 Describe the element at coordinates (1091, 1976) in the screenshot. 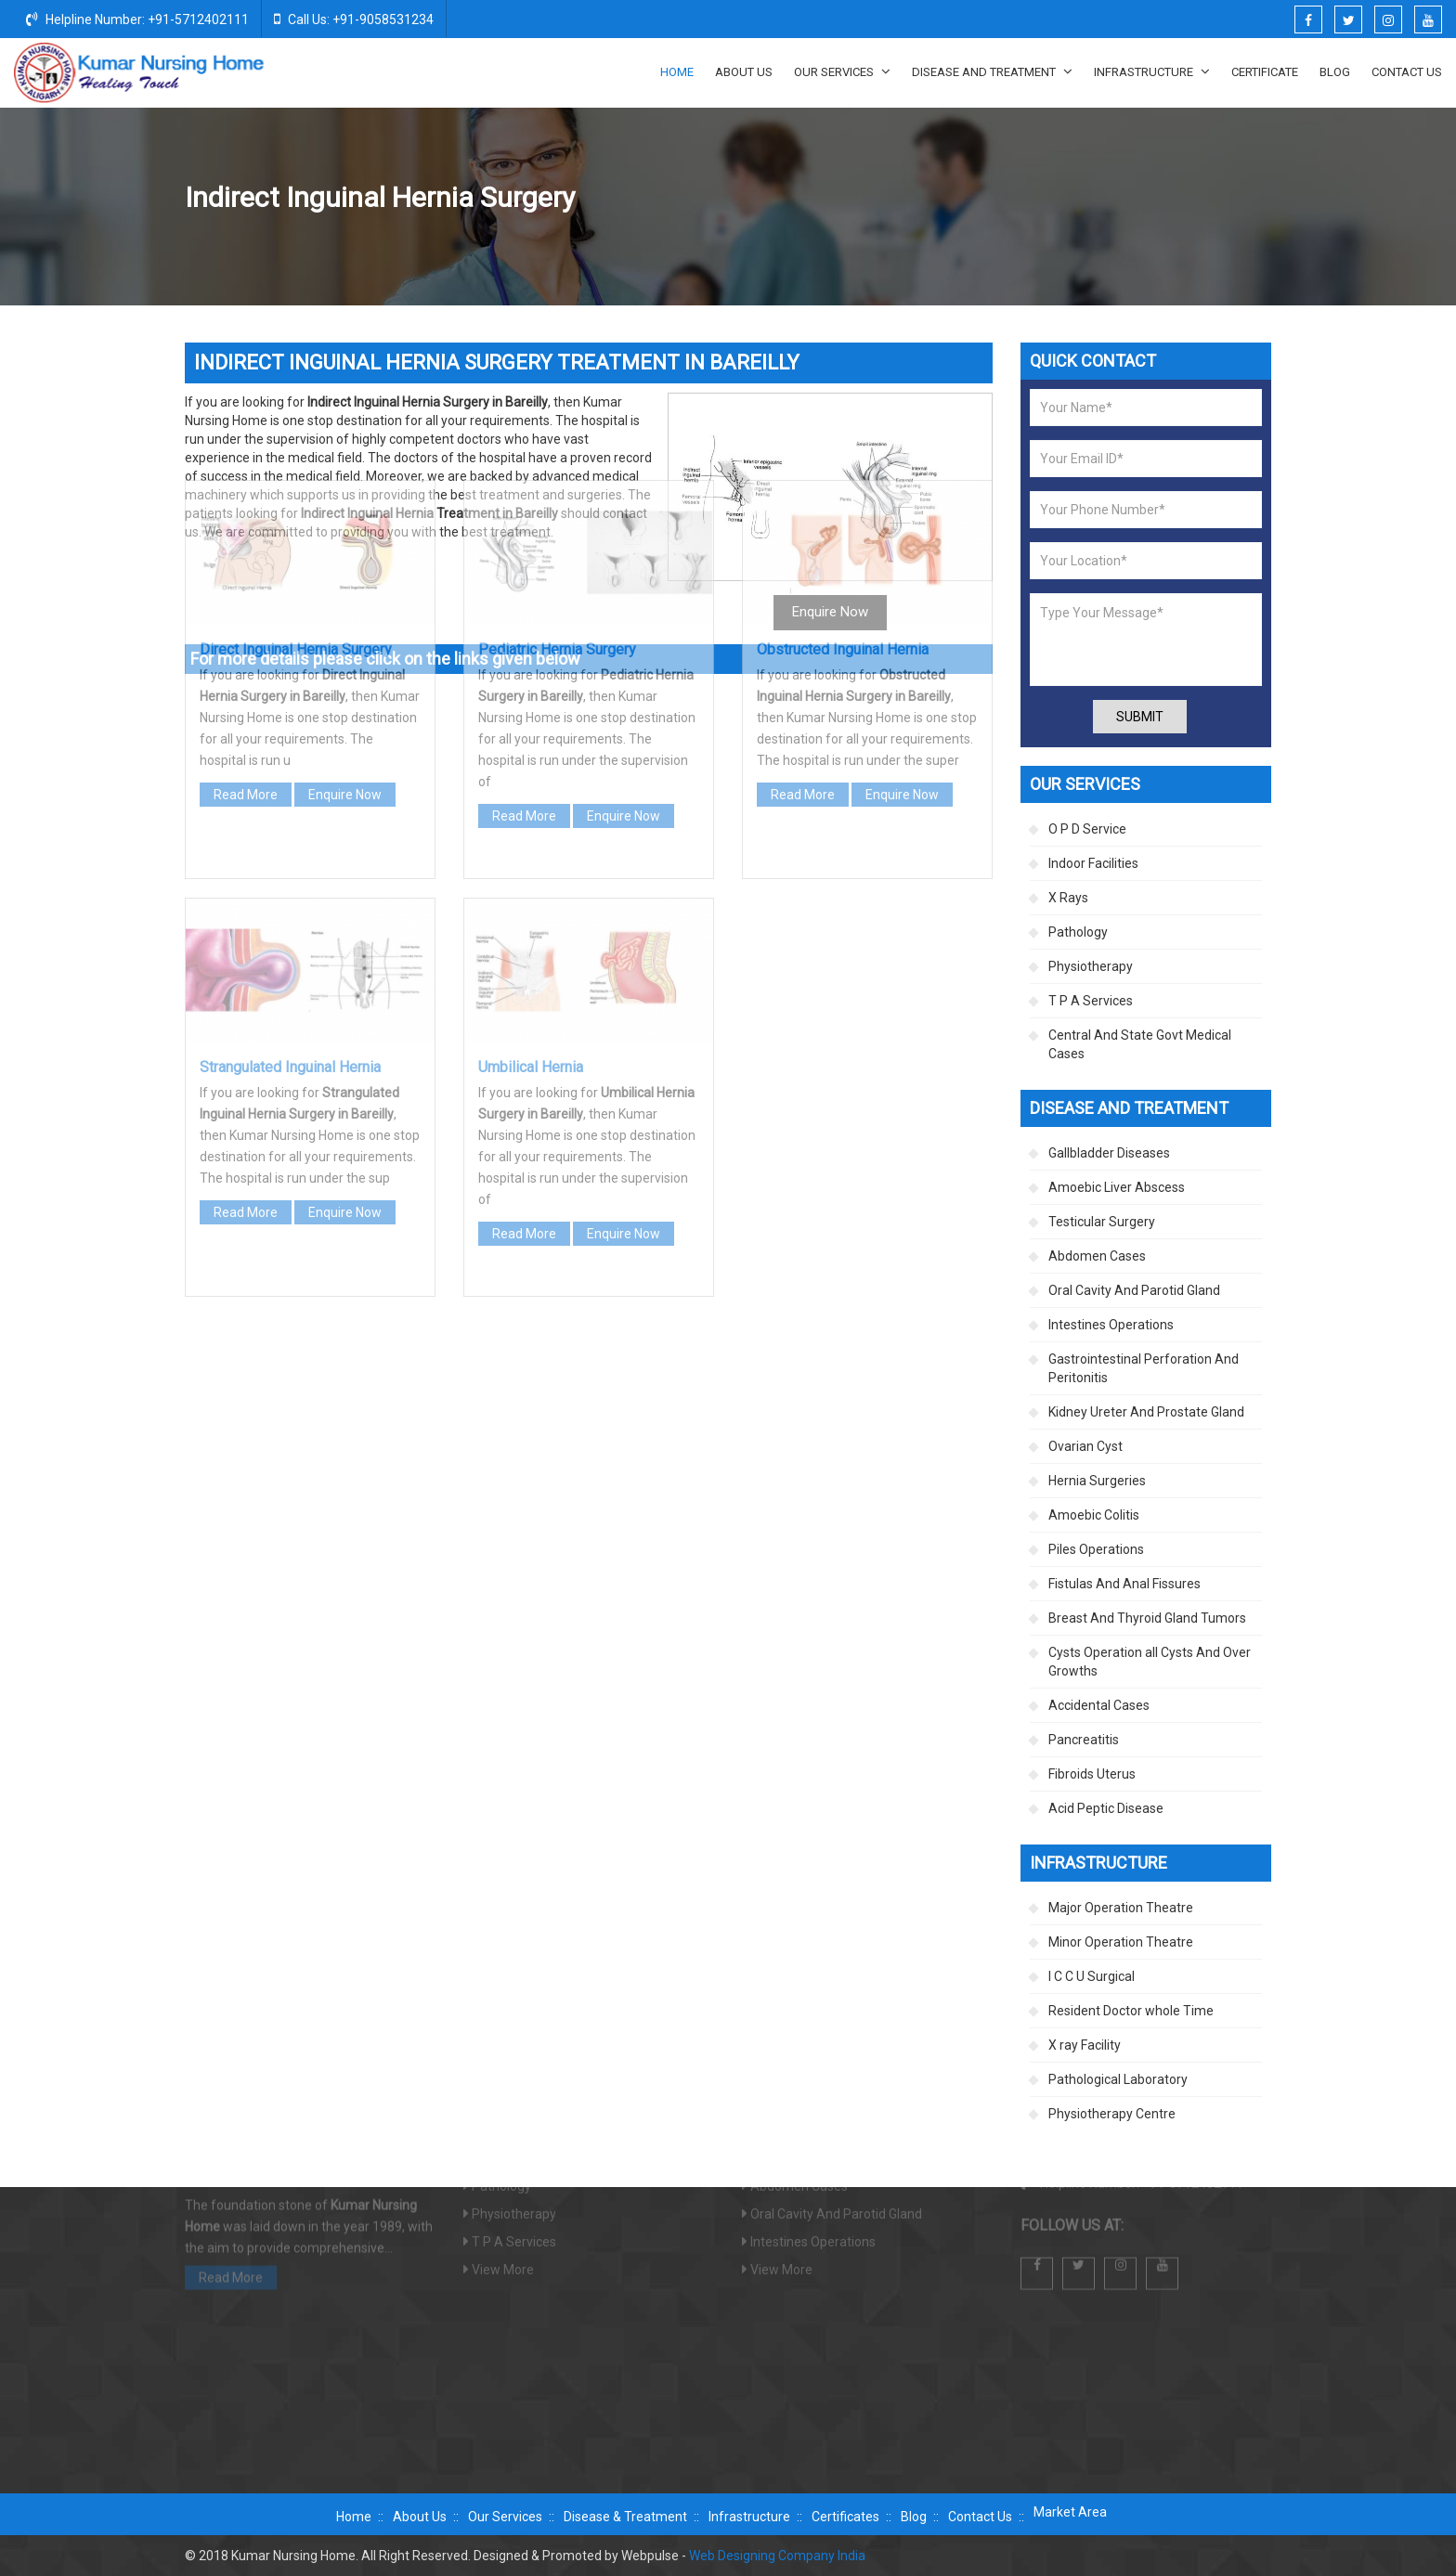

I see `I C C U Surgical` at that location.